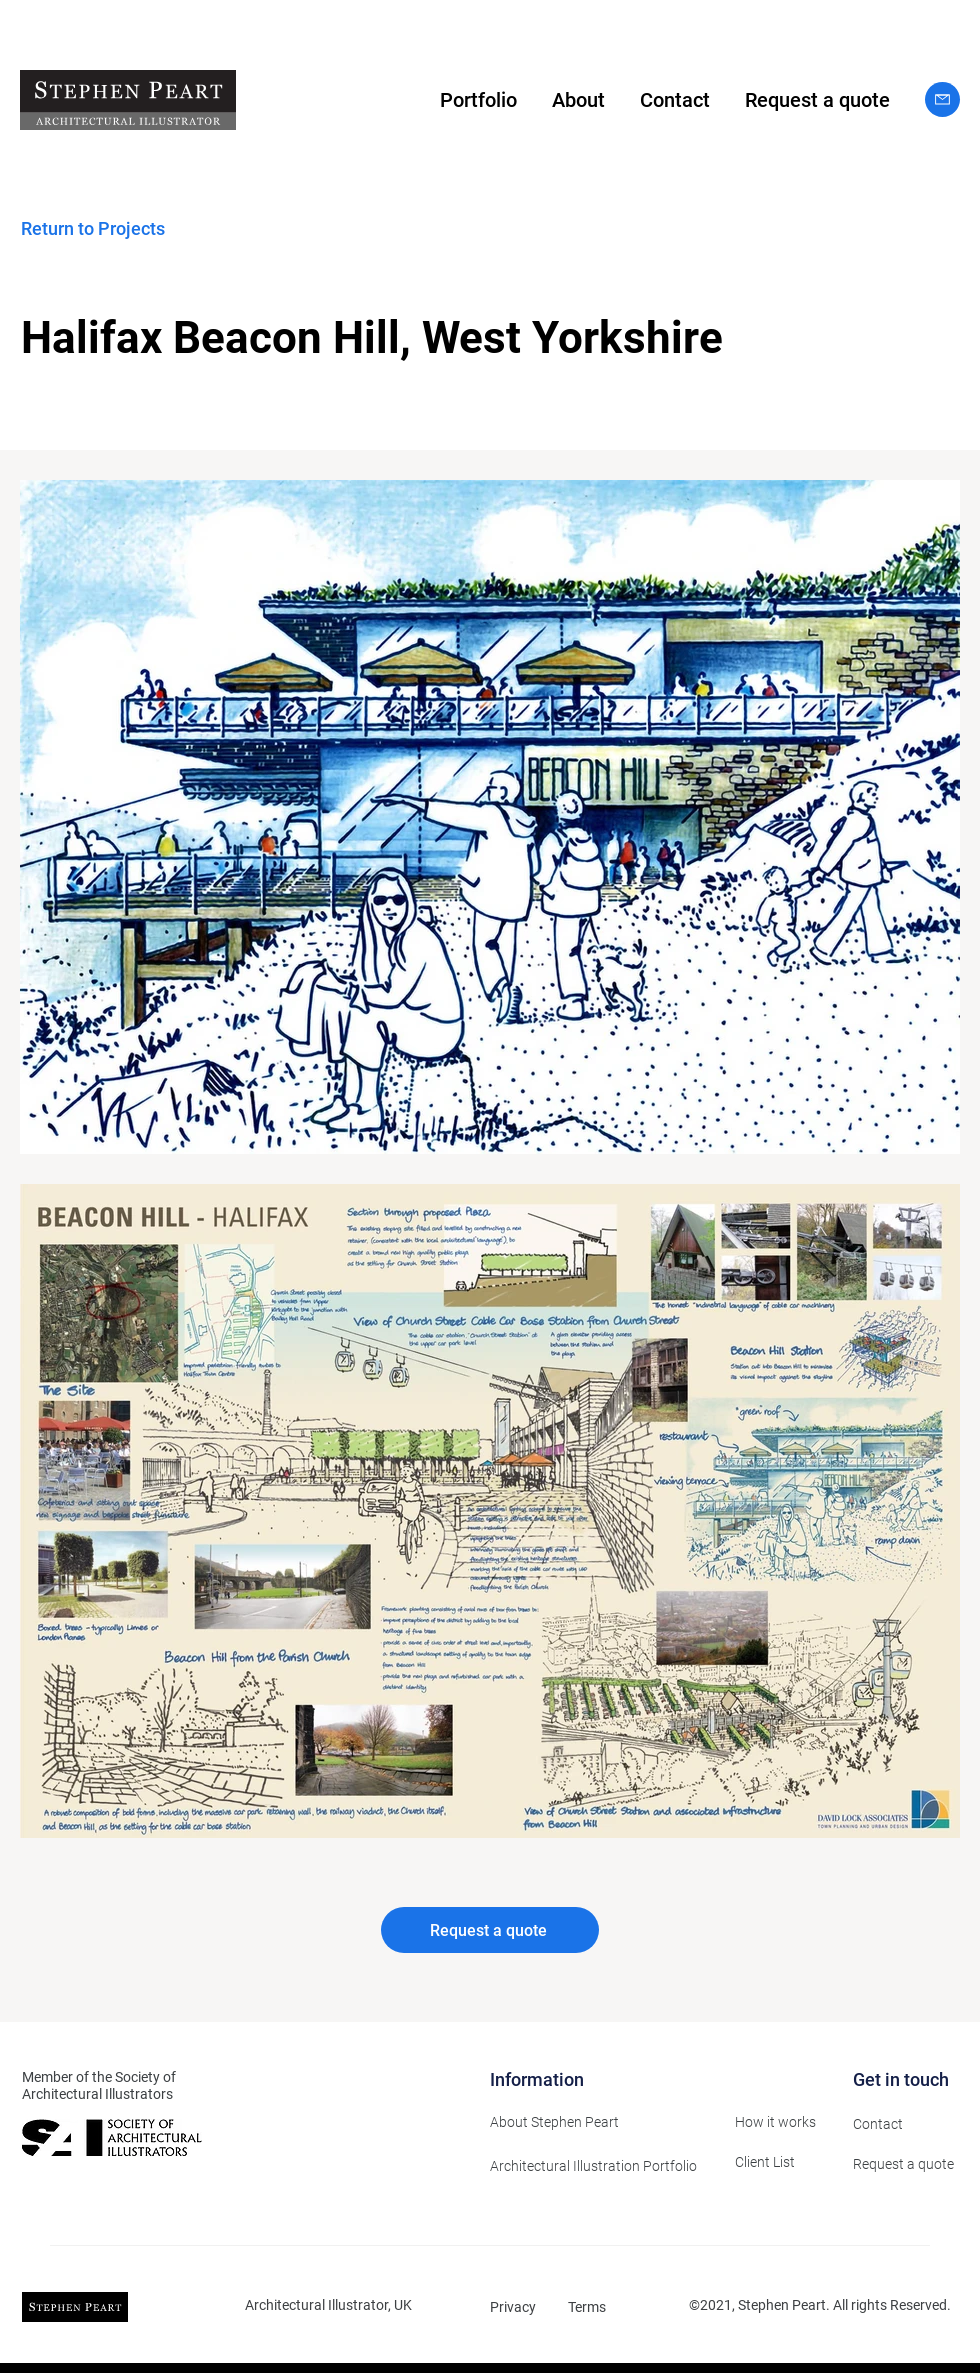  What do you see at coordinates (490, 1930) in the screenshot?
I see `[Request a quote]` at bounding box center [490, 1930].